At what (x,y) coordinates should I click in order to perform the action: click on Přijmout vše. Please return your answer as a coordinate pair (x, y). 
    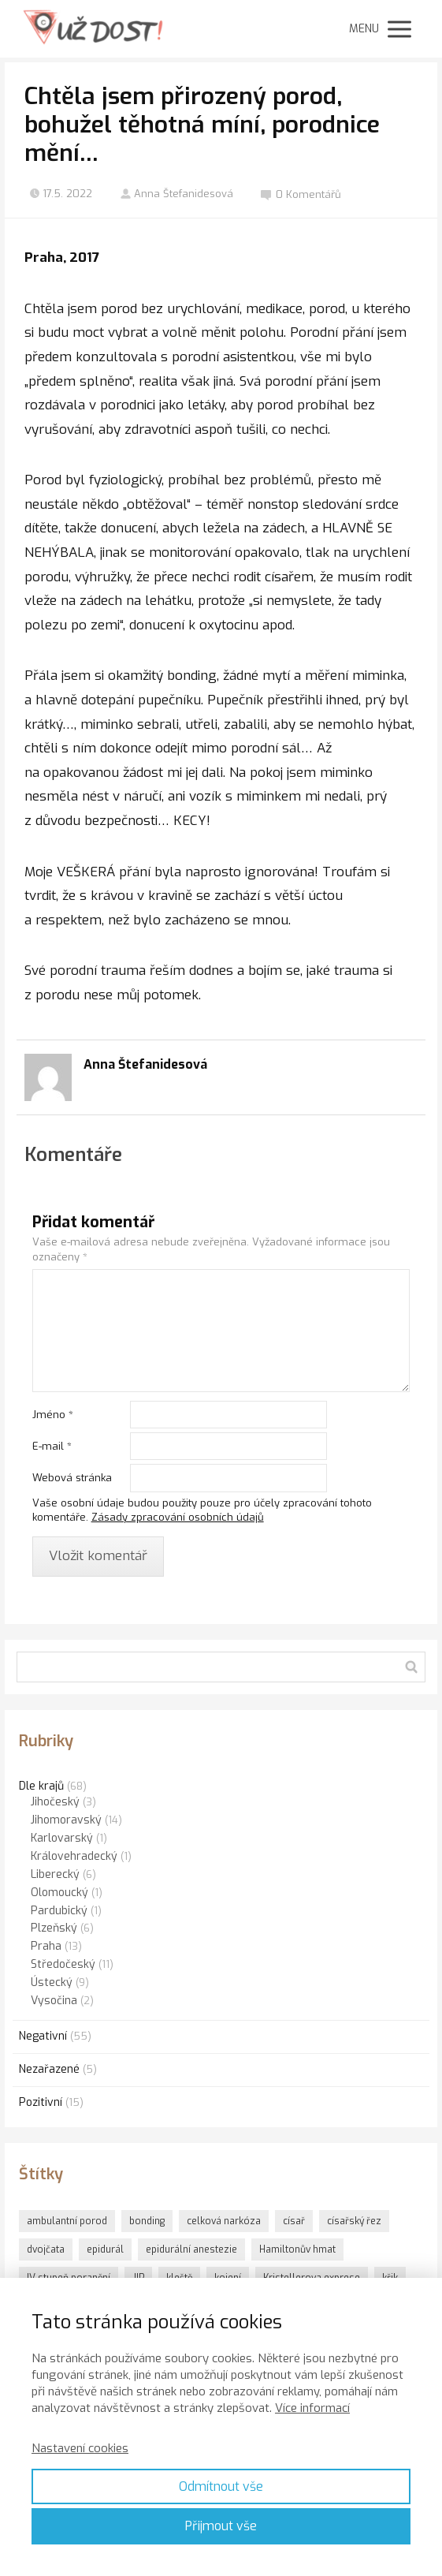
    Looking at the image, I should click on (221, 2526).